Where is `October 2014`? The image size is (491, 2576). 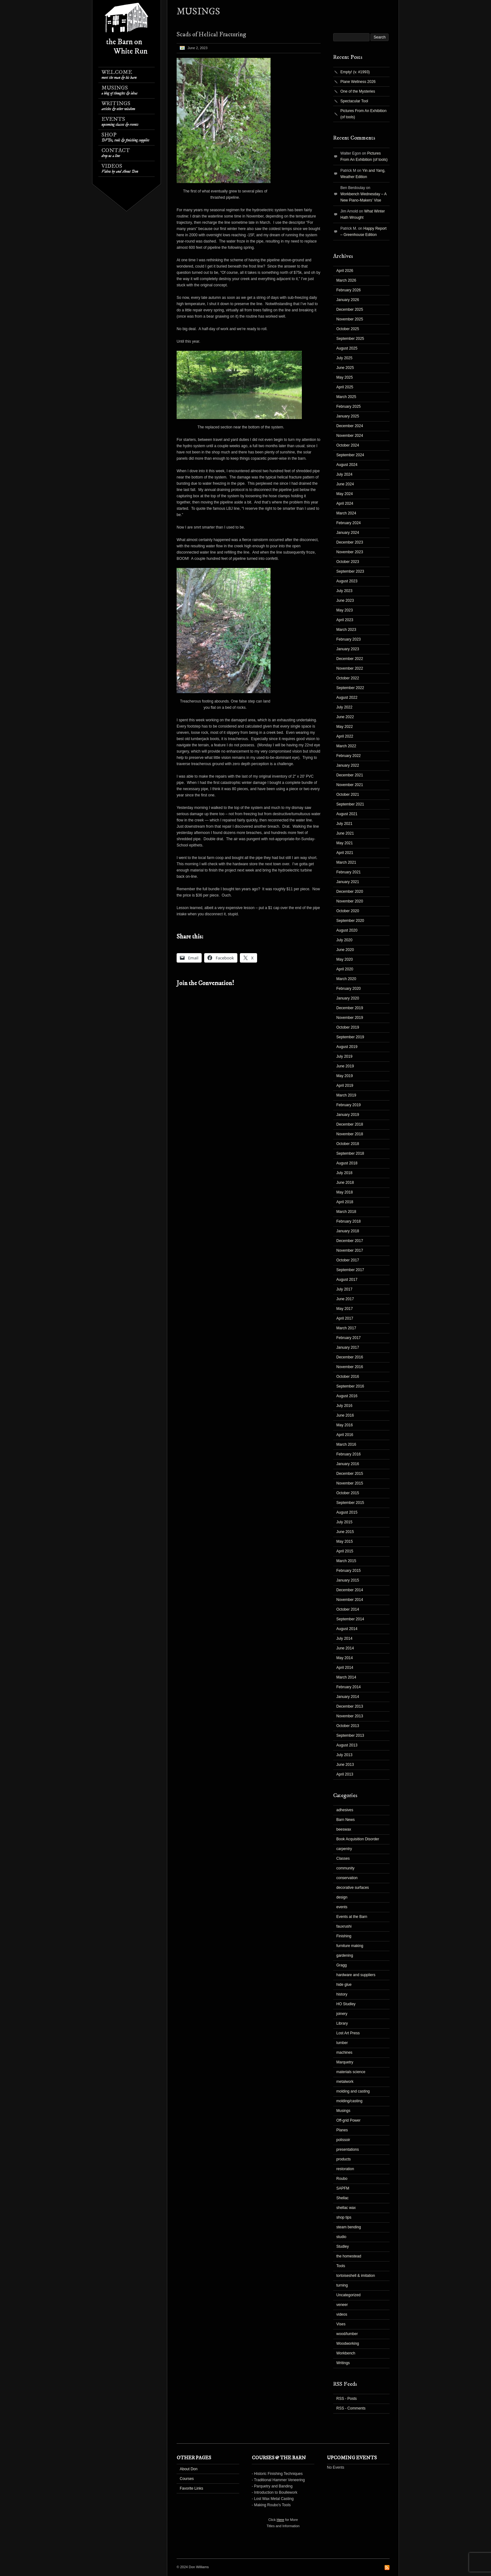
October 2014 is located at coordinates (347, 1609).